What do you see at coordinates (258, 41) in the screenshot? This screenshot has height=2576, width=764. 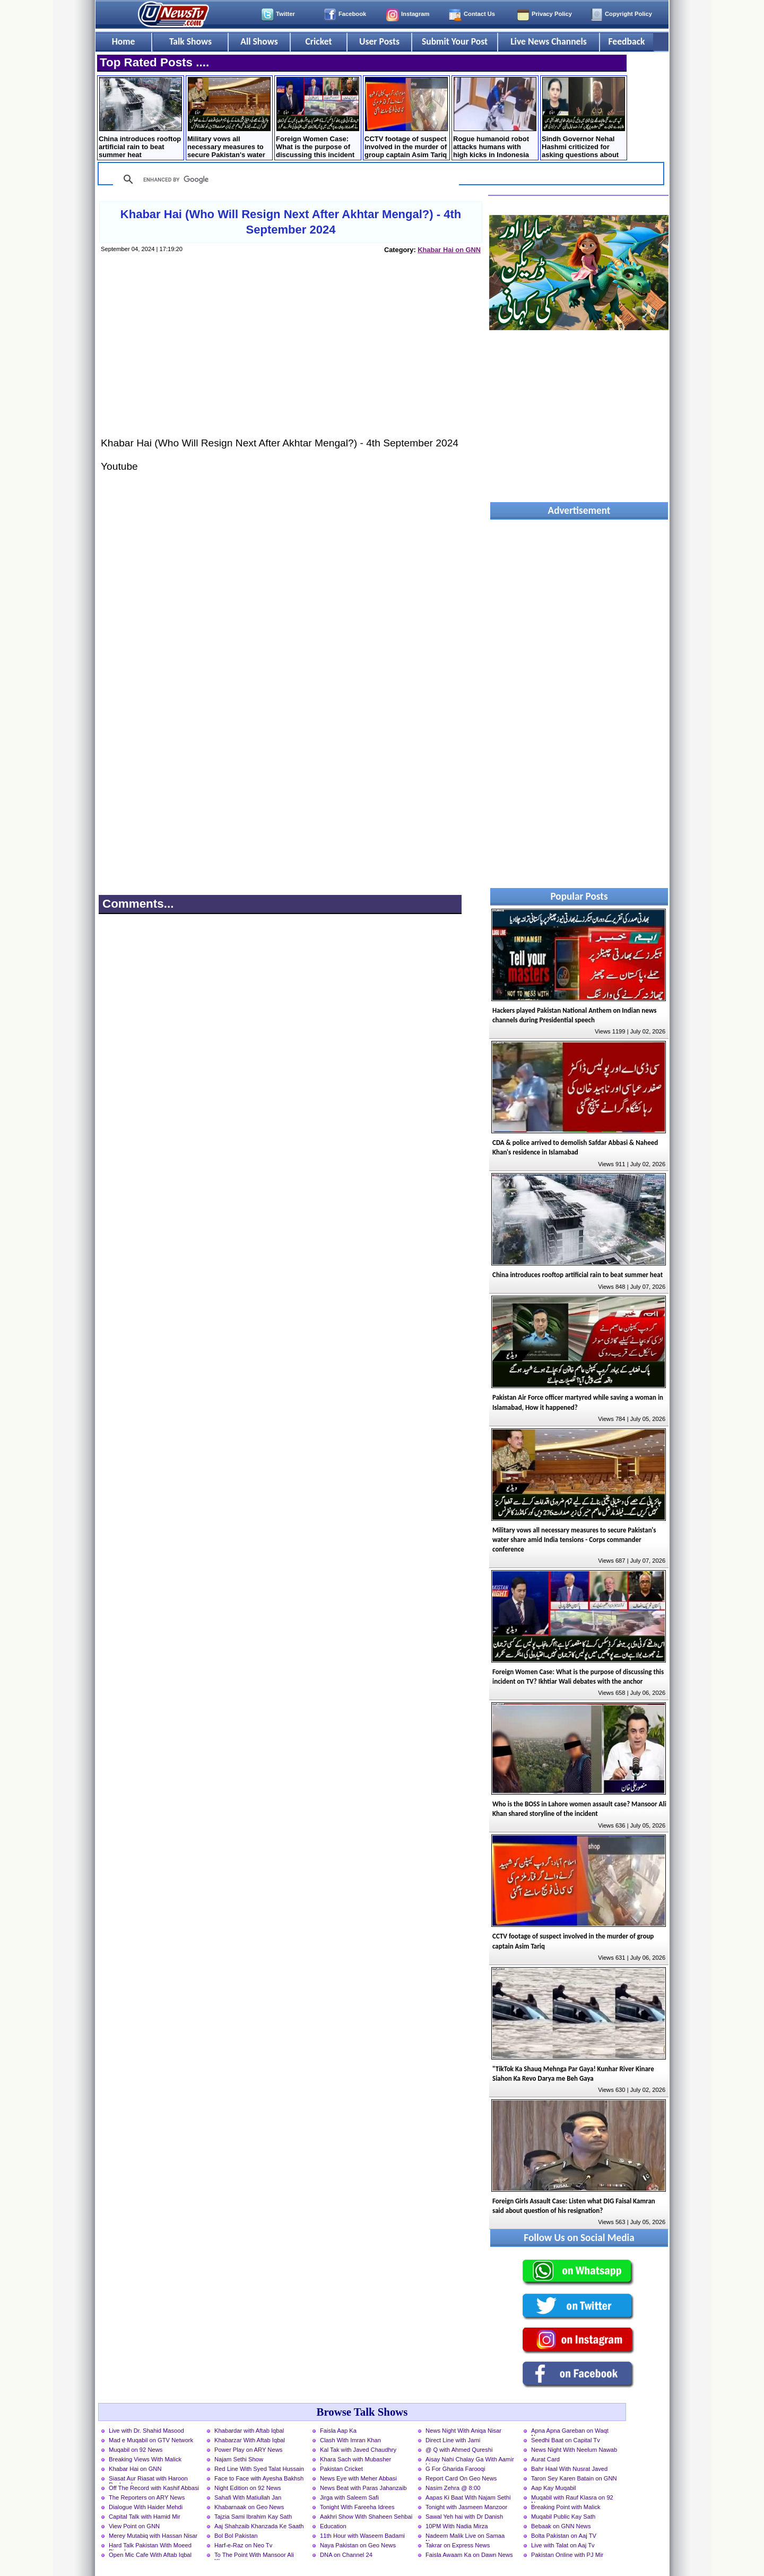 I see `All Shows` at bounding box center [258, 41].